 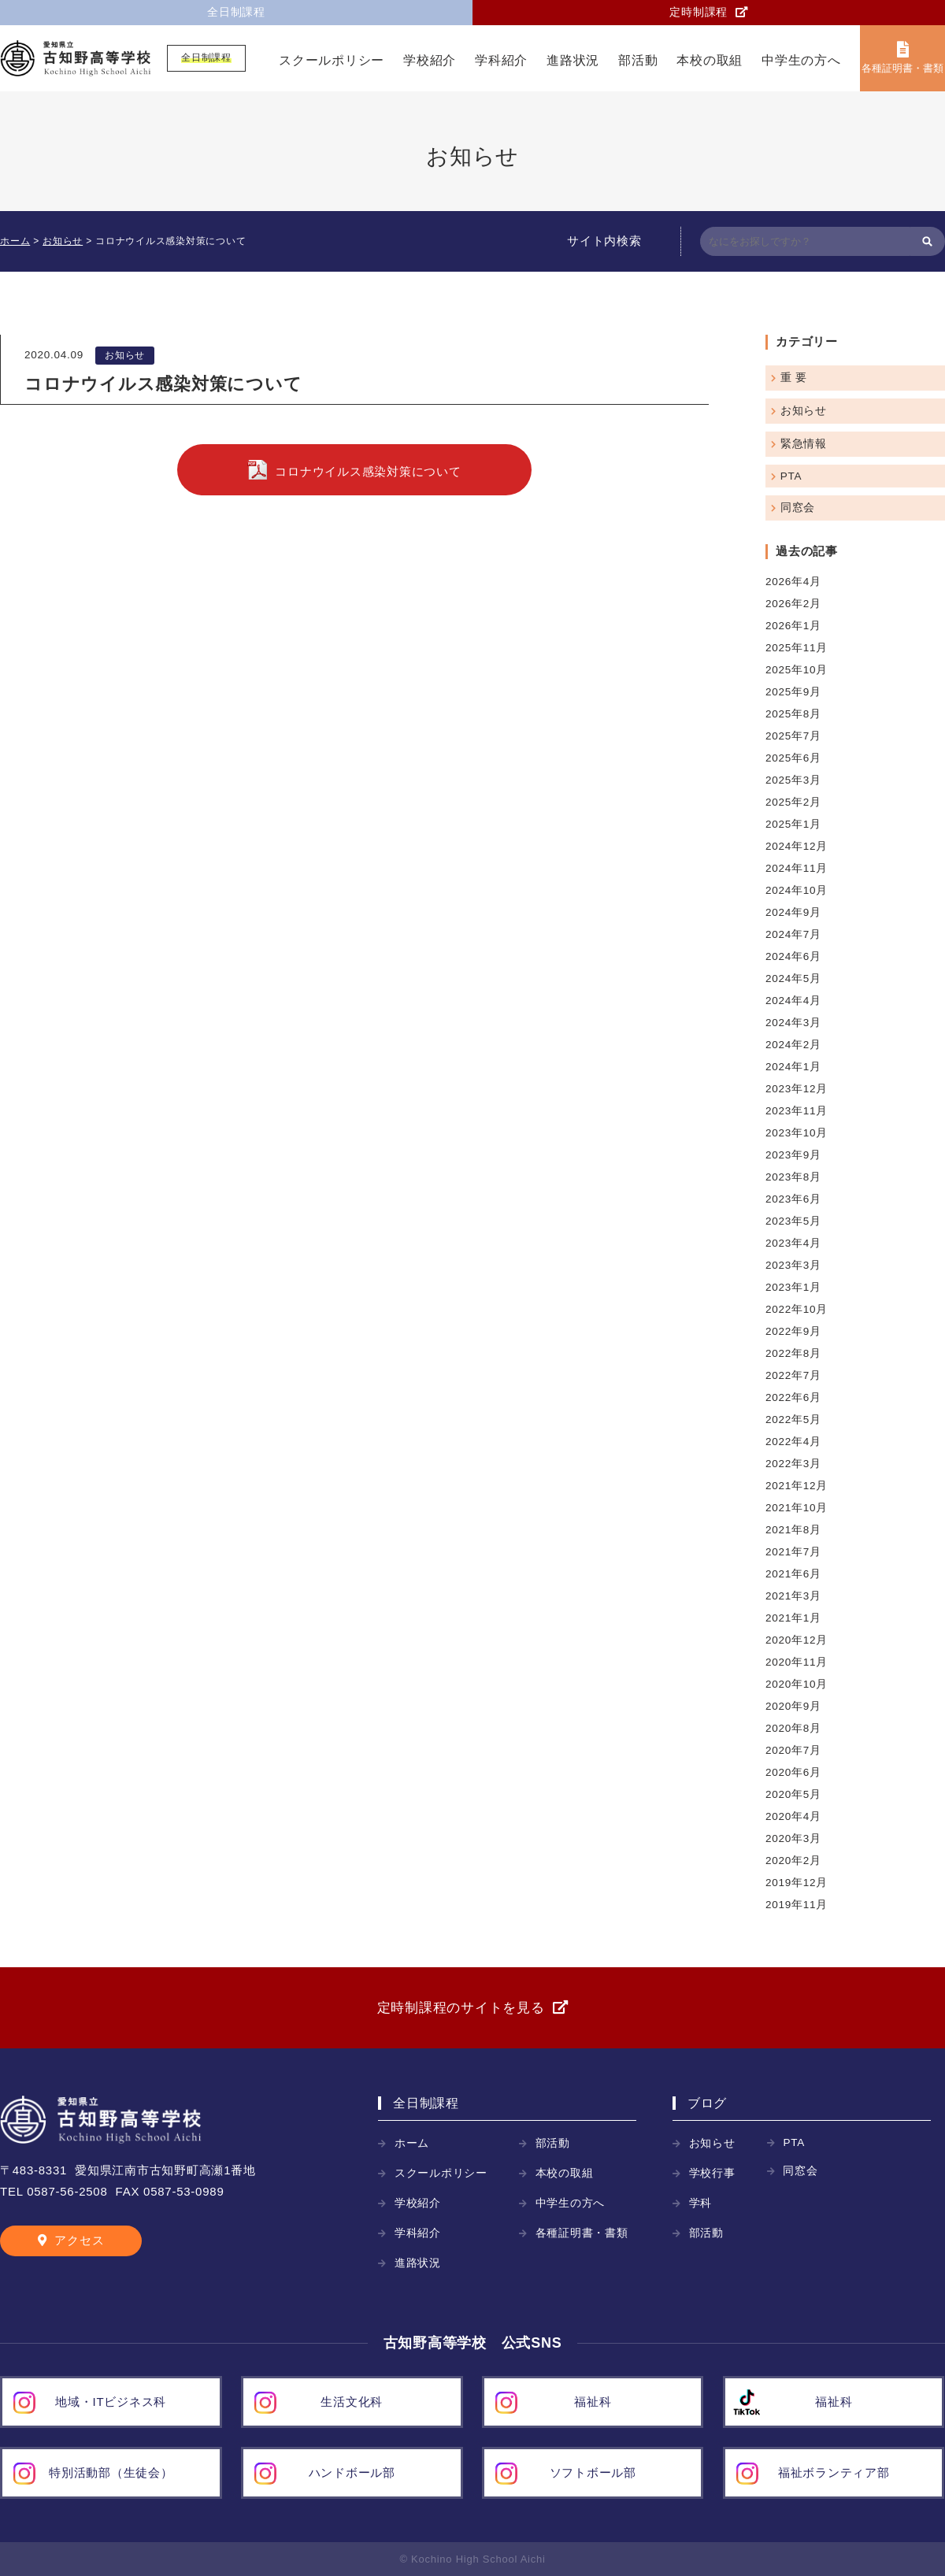 What do you see at coordinates (793, 1243) in the screenshot?
I see `2023年4月` at bounding box center [793, 1243].